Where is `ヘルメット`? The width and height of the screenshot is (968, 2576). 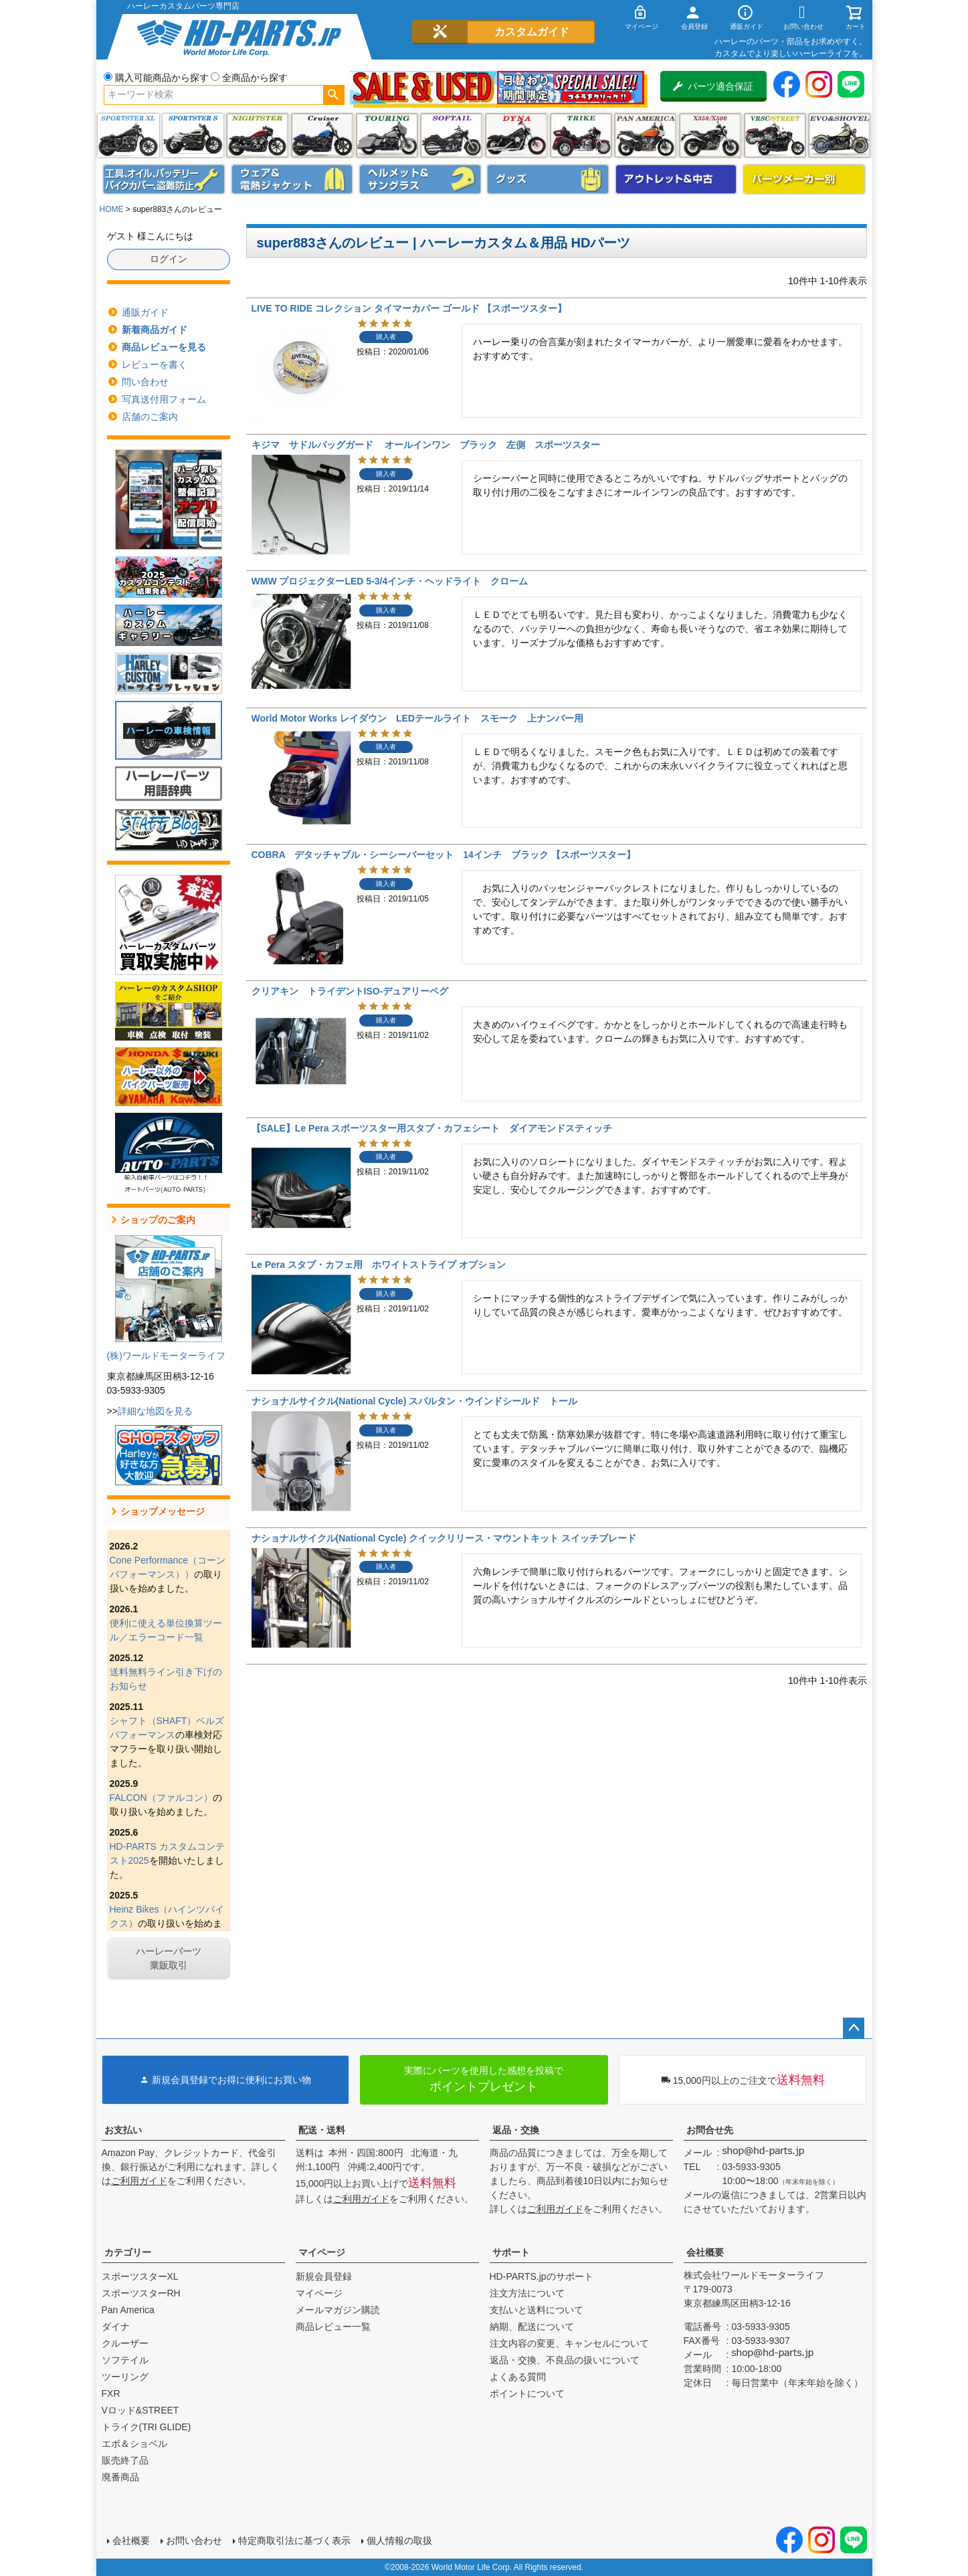
ヘルメット is located at coordinates (420, 179).